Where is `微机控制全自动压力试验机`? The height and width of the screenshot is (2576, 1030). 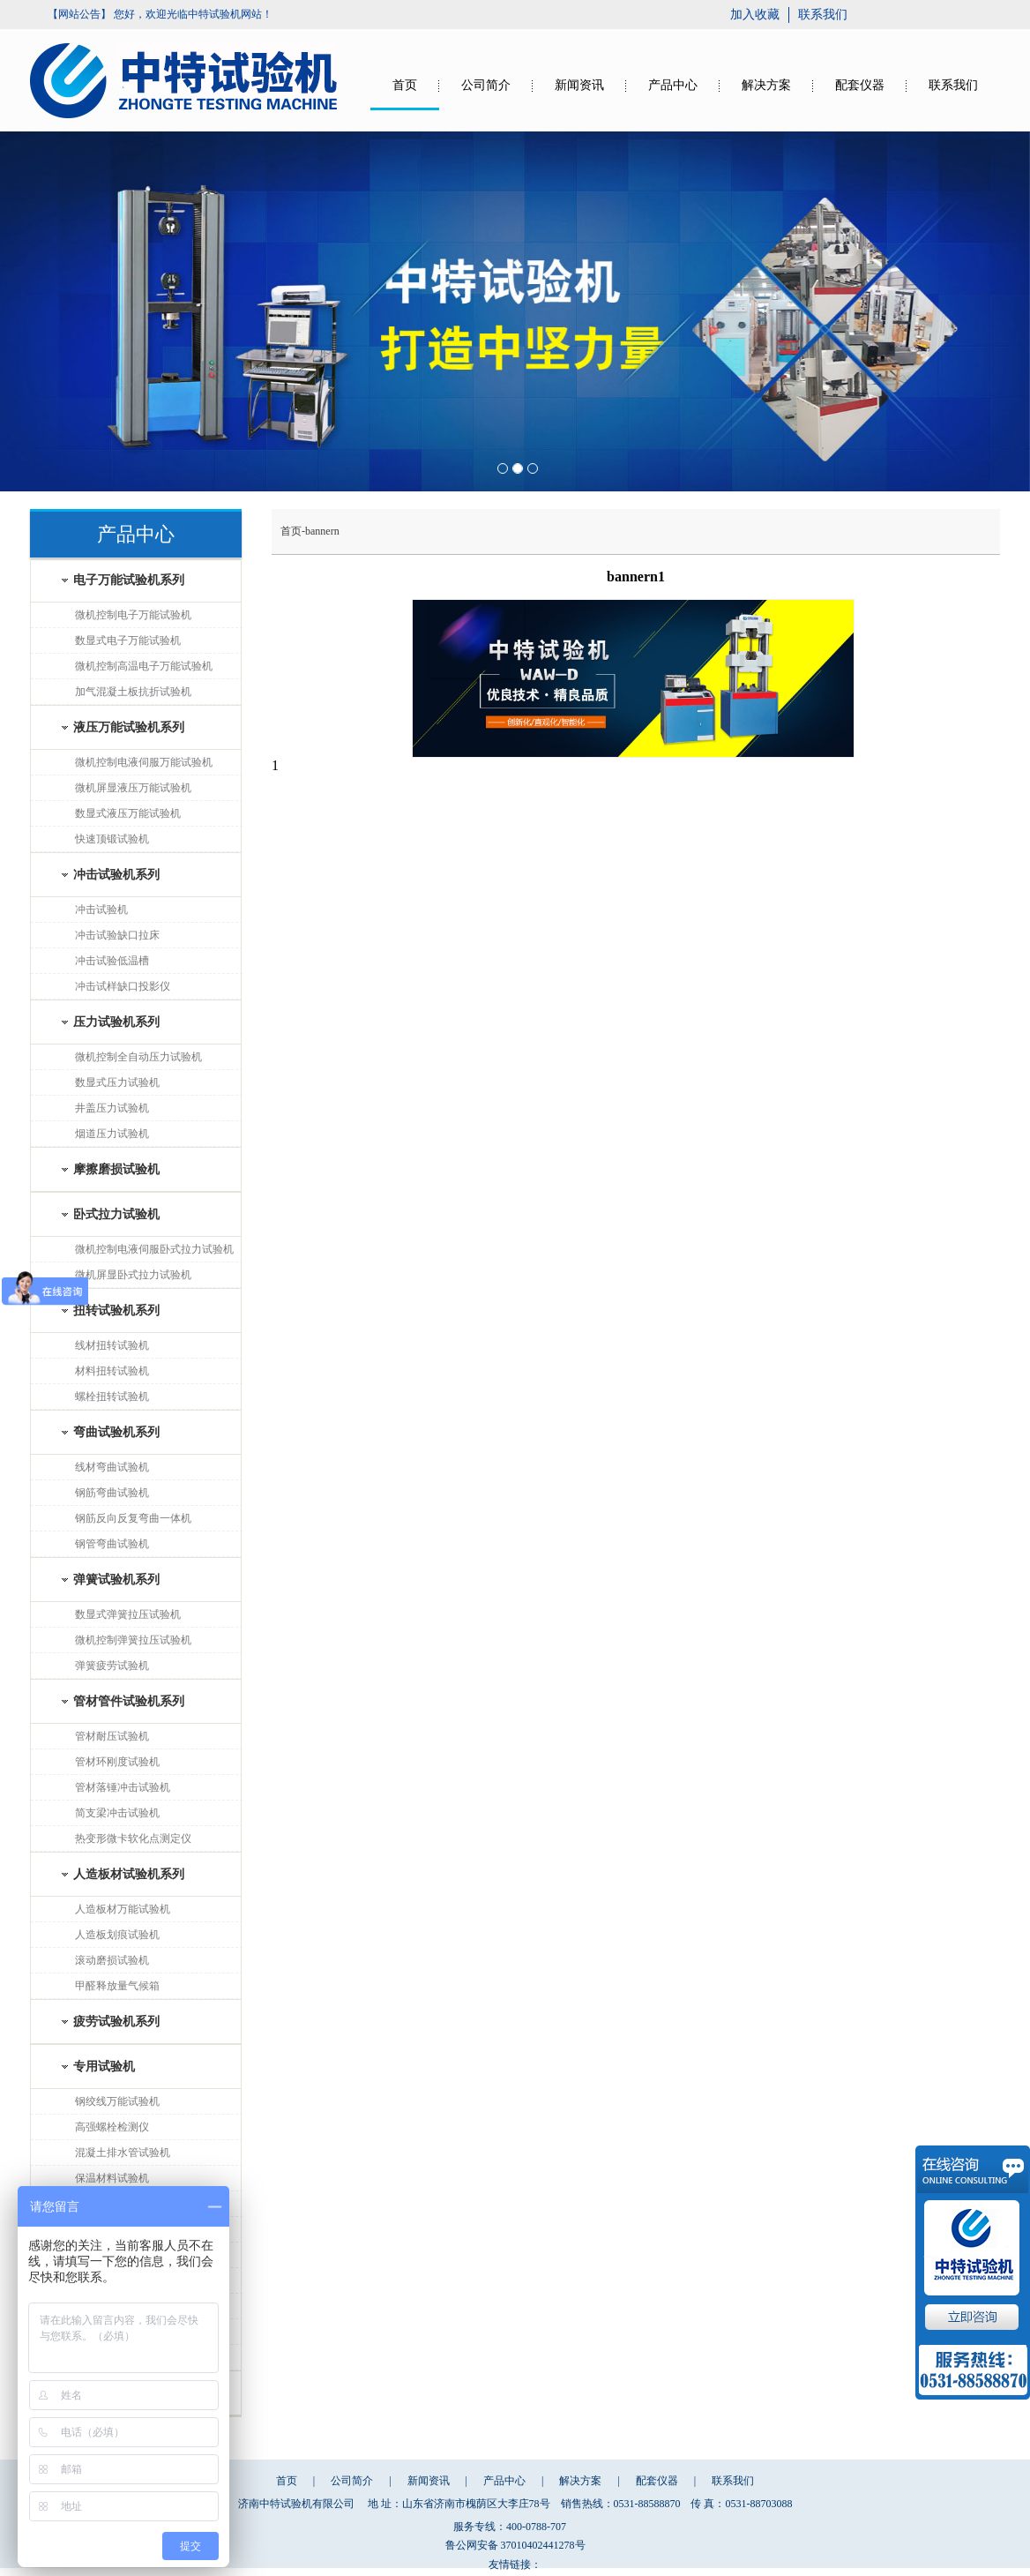 微机控制全自动压力试验机 is located at coordinates (138, 1057).